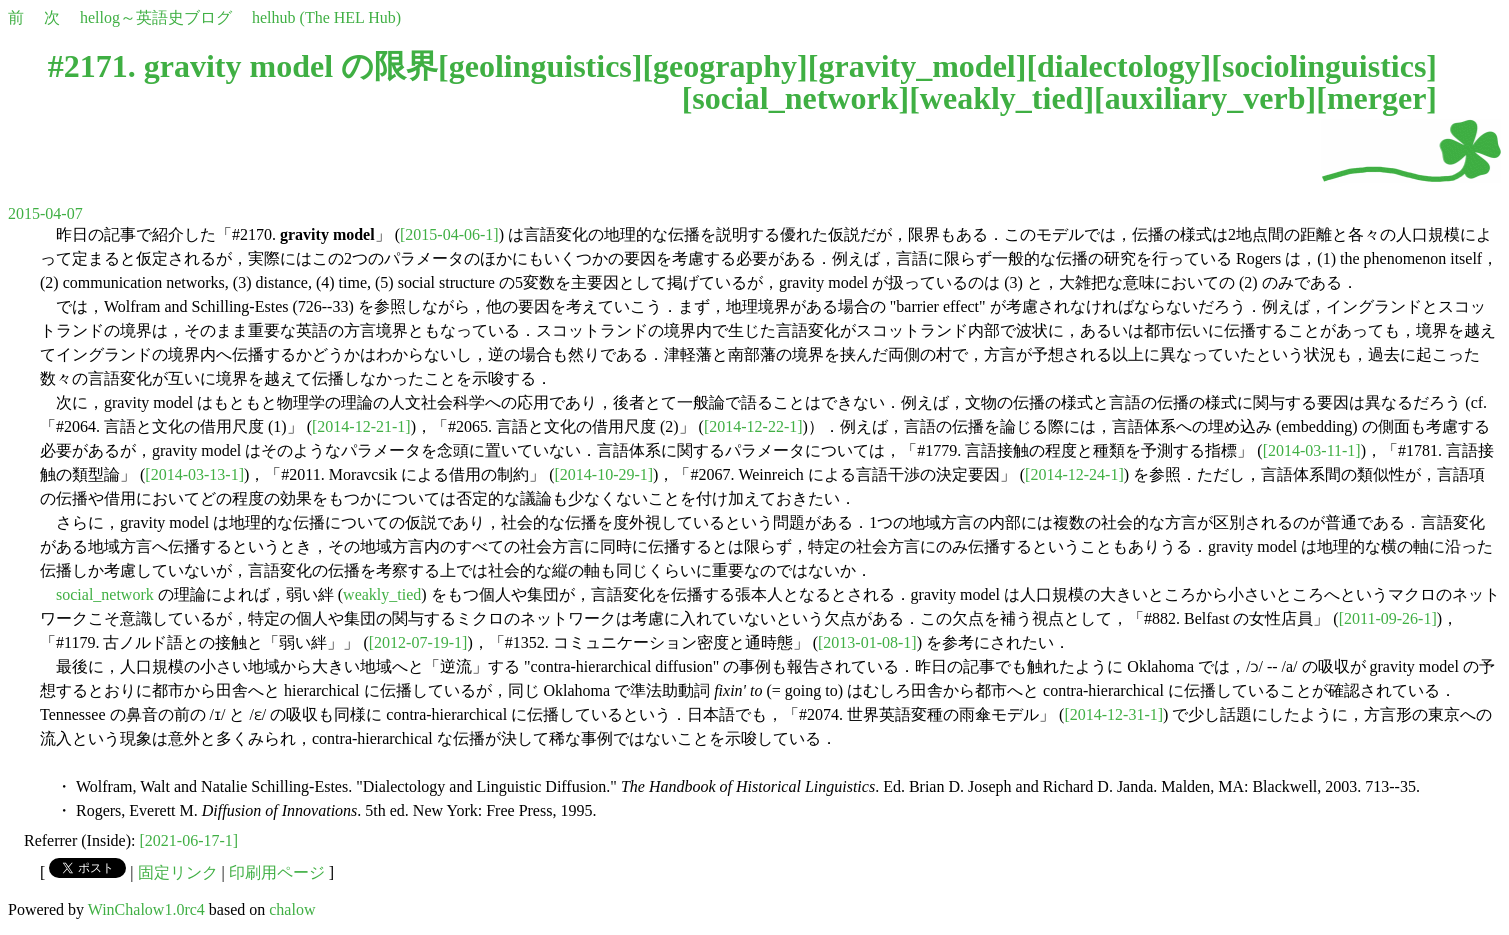 The image size is (1509, 935). What do you see at coordinates (449, 234) in the screenshot?
I see `[2015-04-06-1]` at bounding box center [449, 234].